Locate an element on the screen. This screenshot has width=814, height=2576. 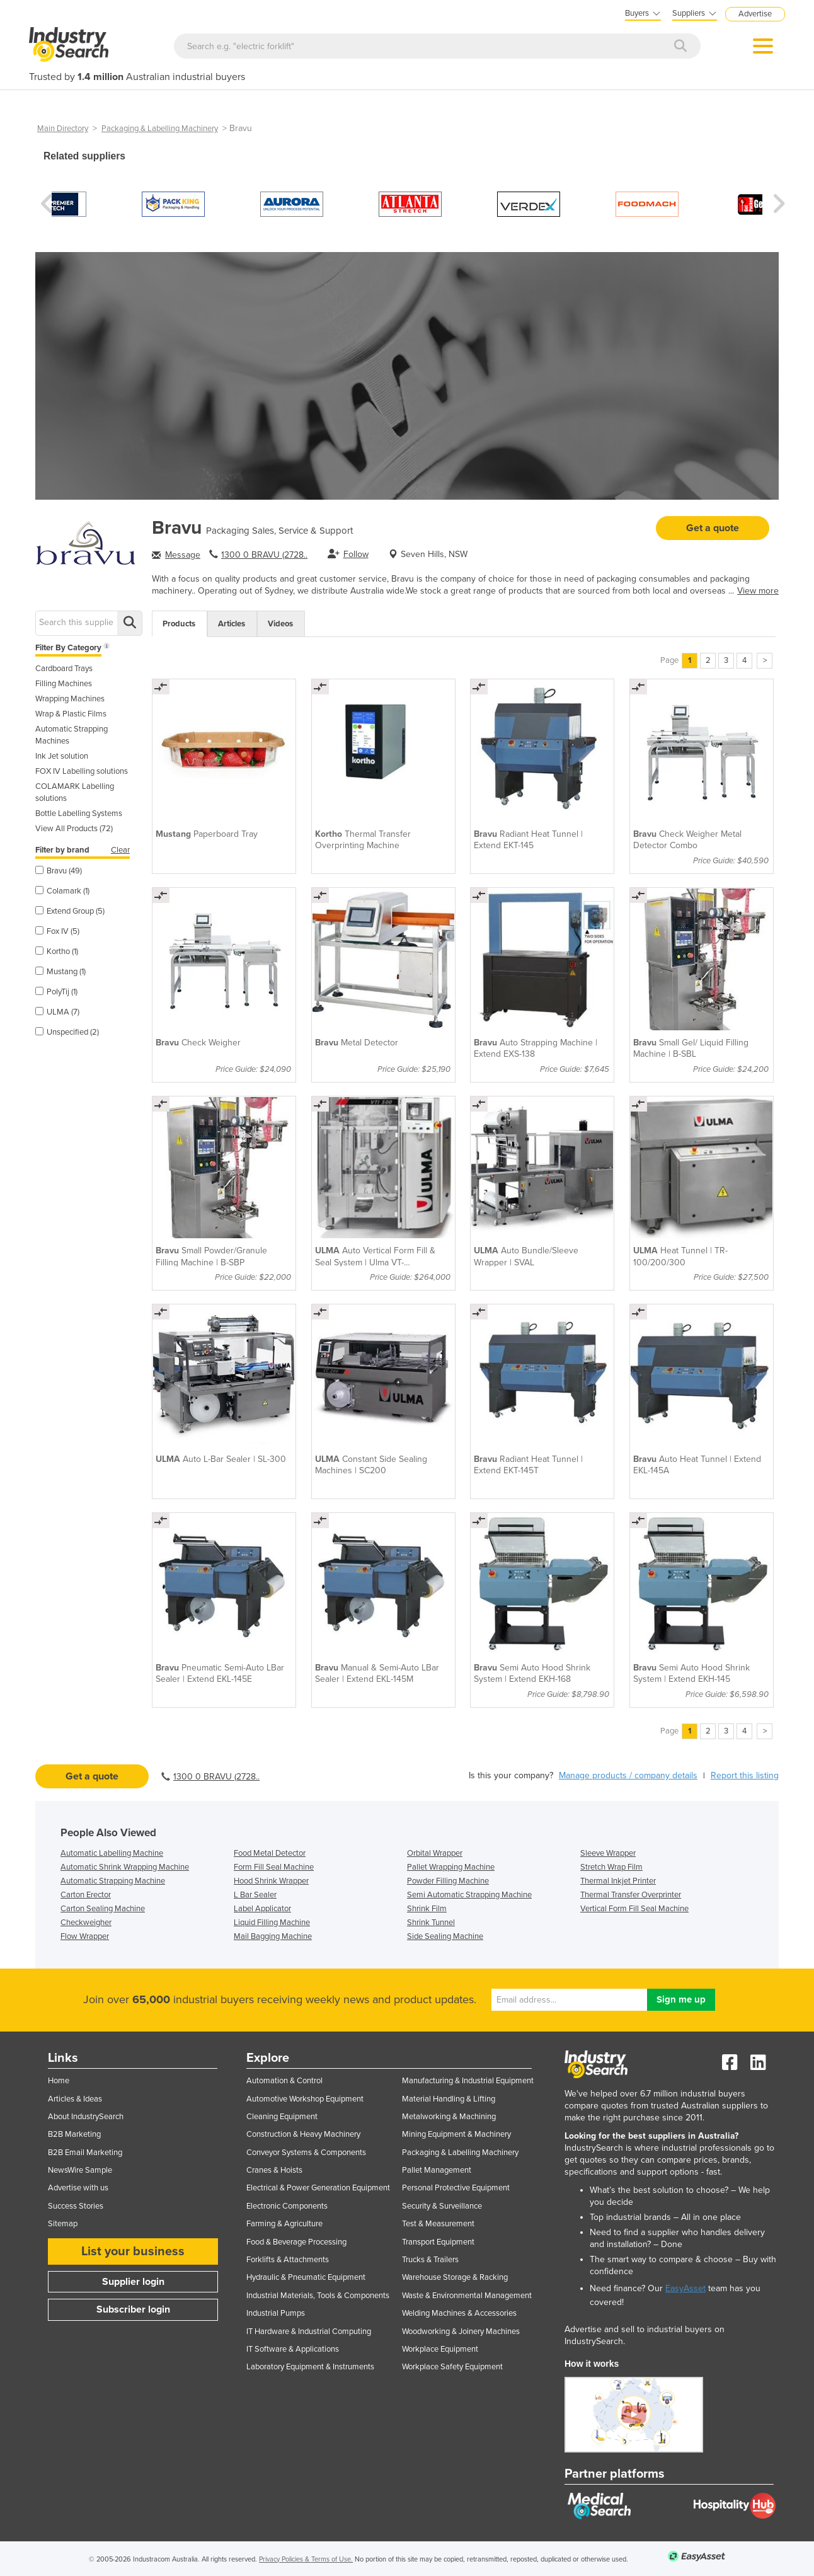
Orbital Wrapper is located at coordinates (434, 1853).